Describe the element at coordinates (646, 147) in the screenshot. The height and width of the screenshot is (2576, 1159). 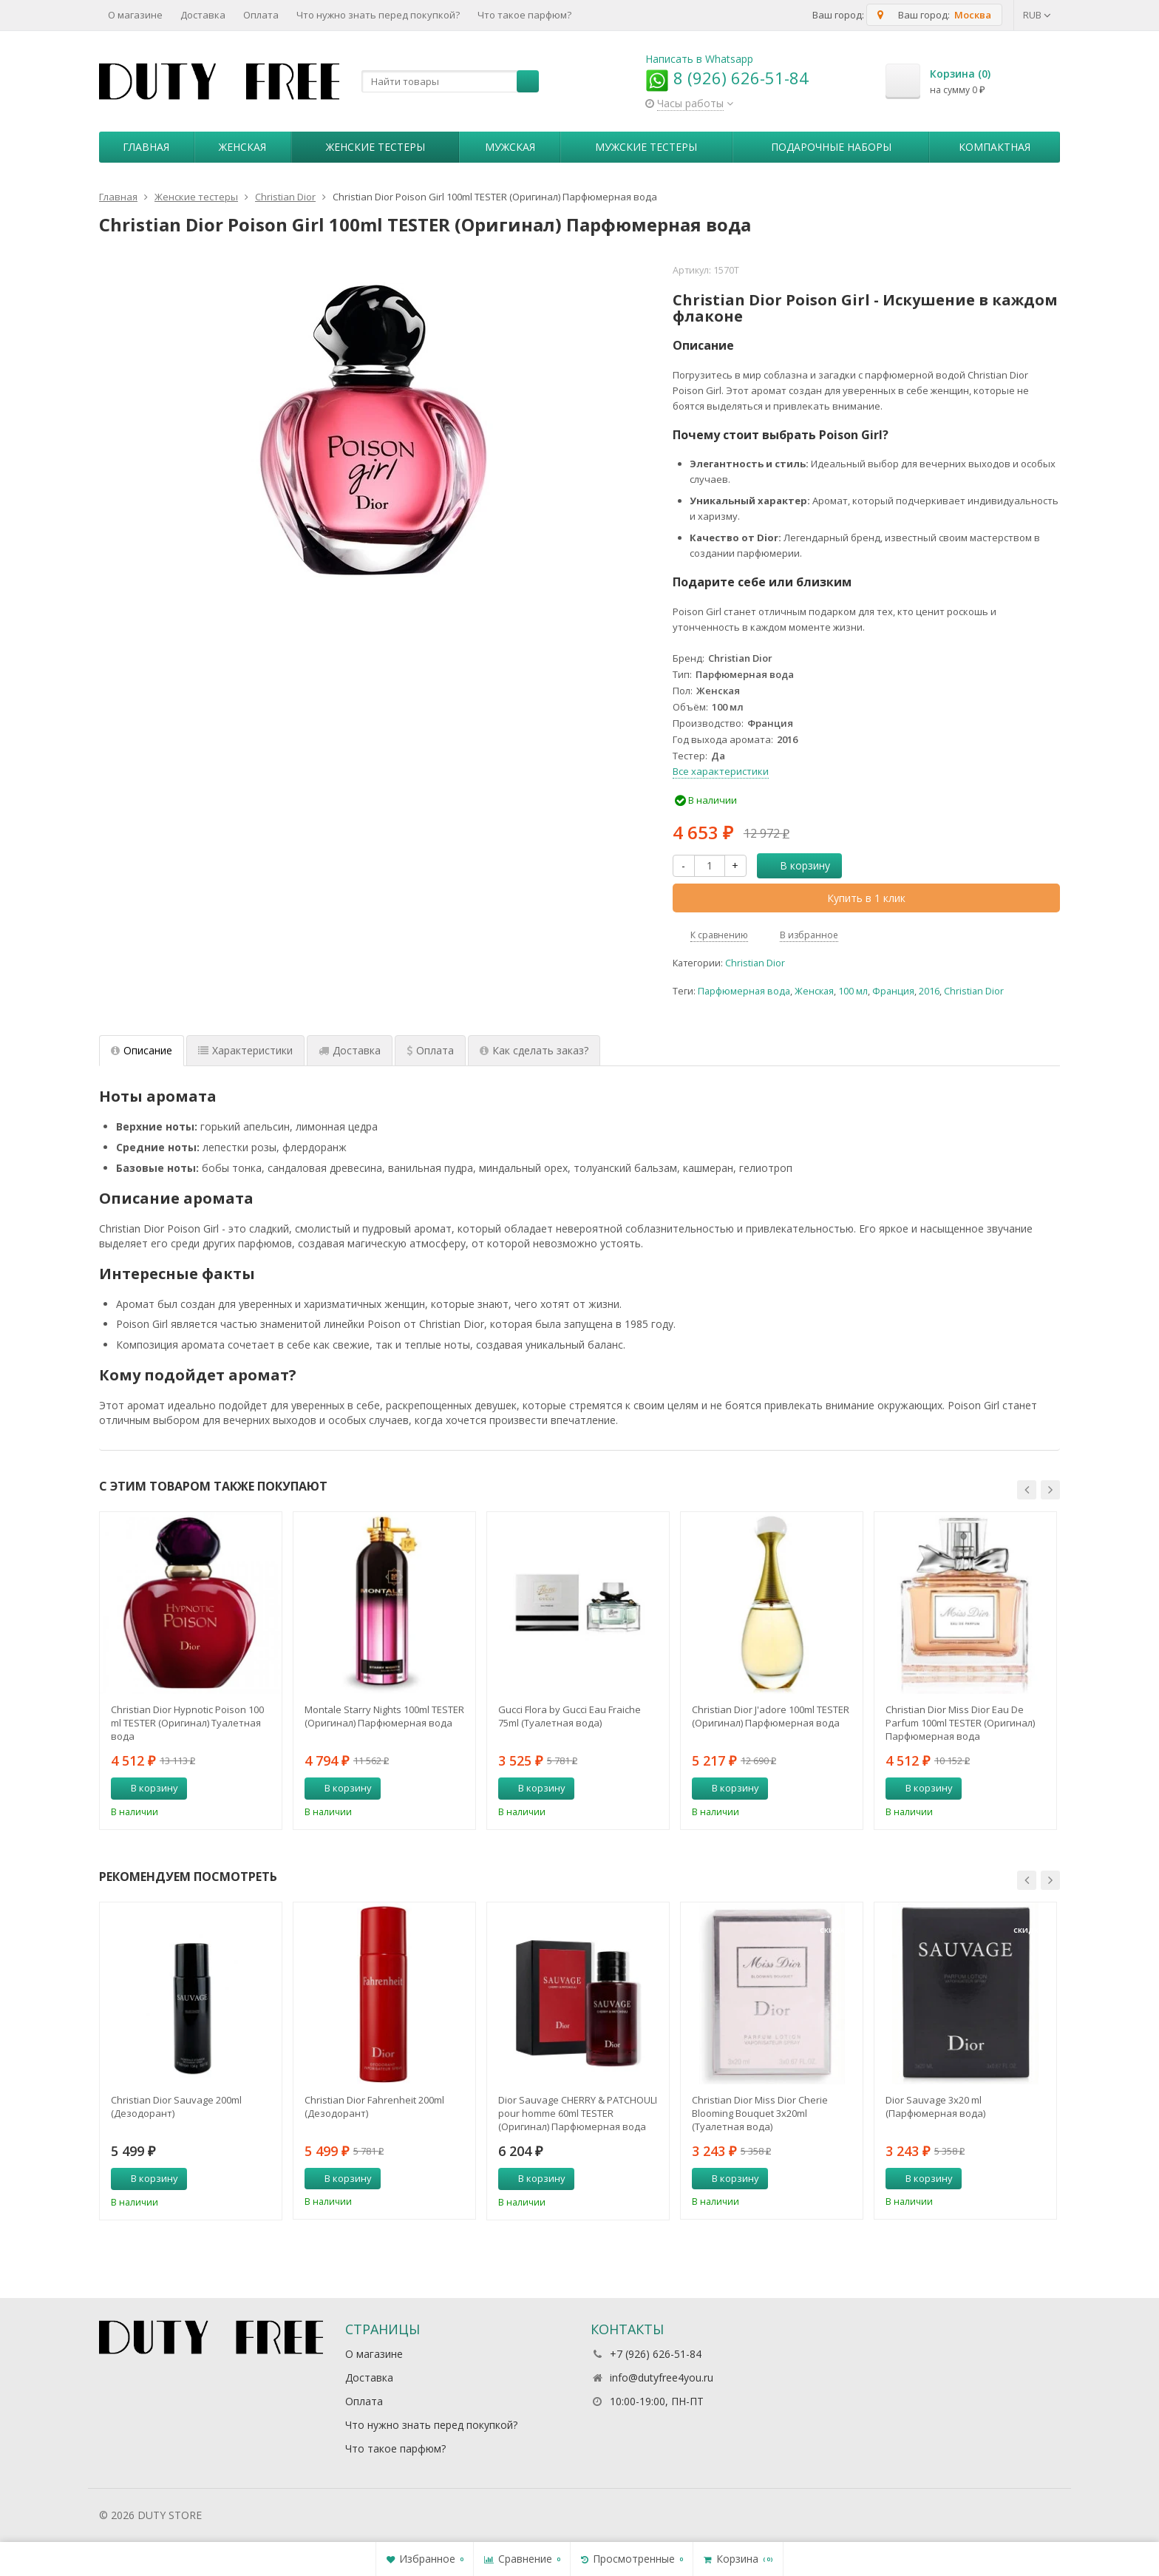
I see `Мужские тестеры` at that location.